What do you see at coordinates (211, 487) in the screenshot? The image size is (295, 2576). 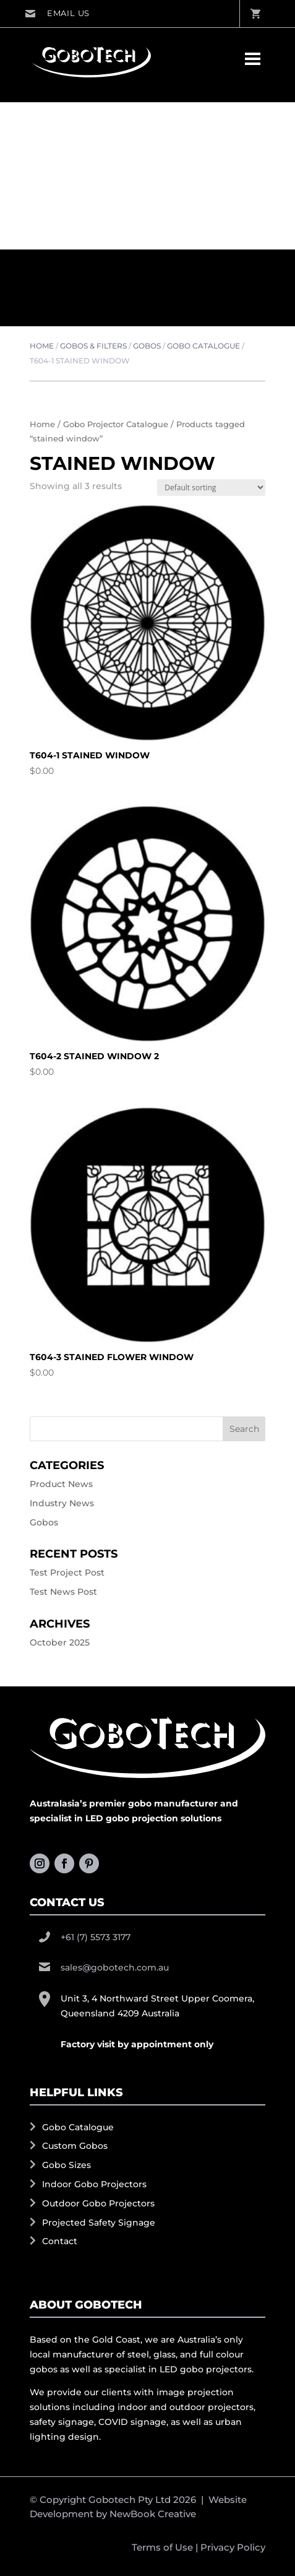 I see `[Shop order]` at bounding box center [211, 487].